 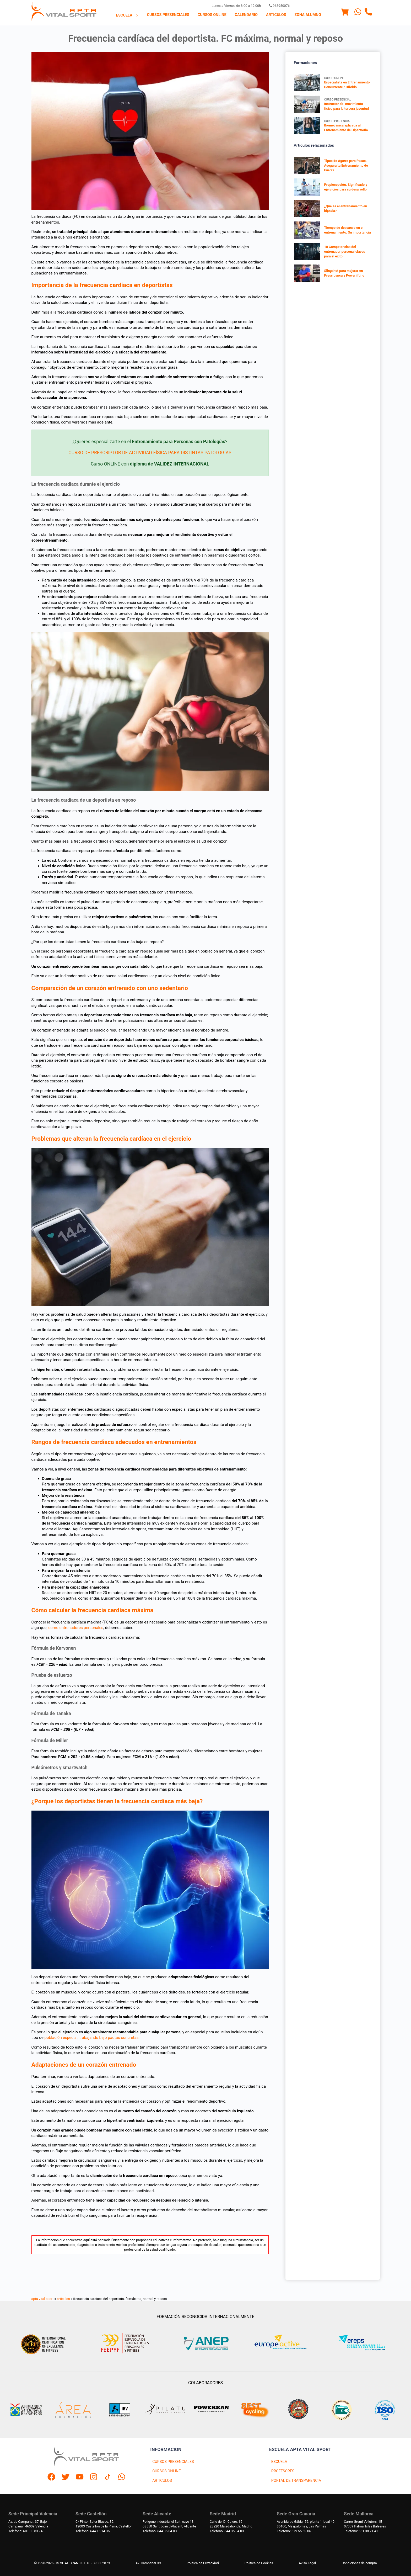 I want to click on Calendario, so click(x=246, y=15).